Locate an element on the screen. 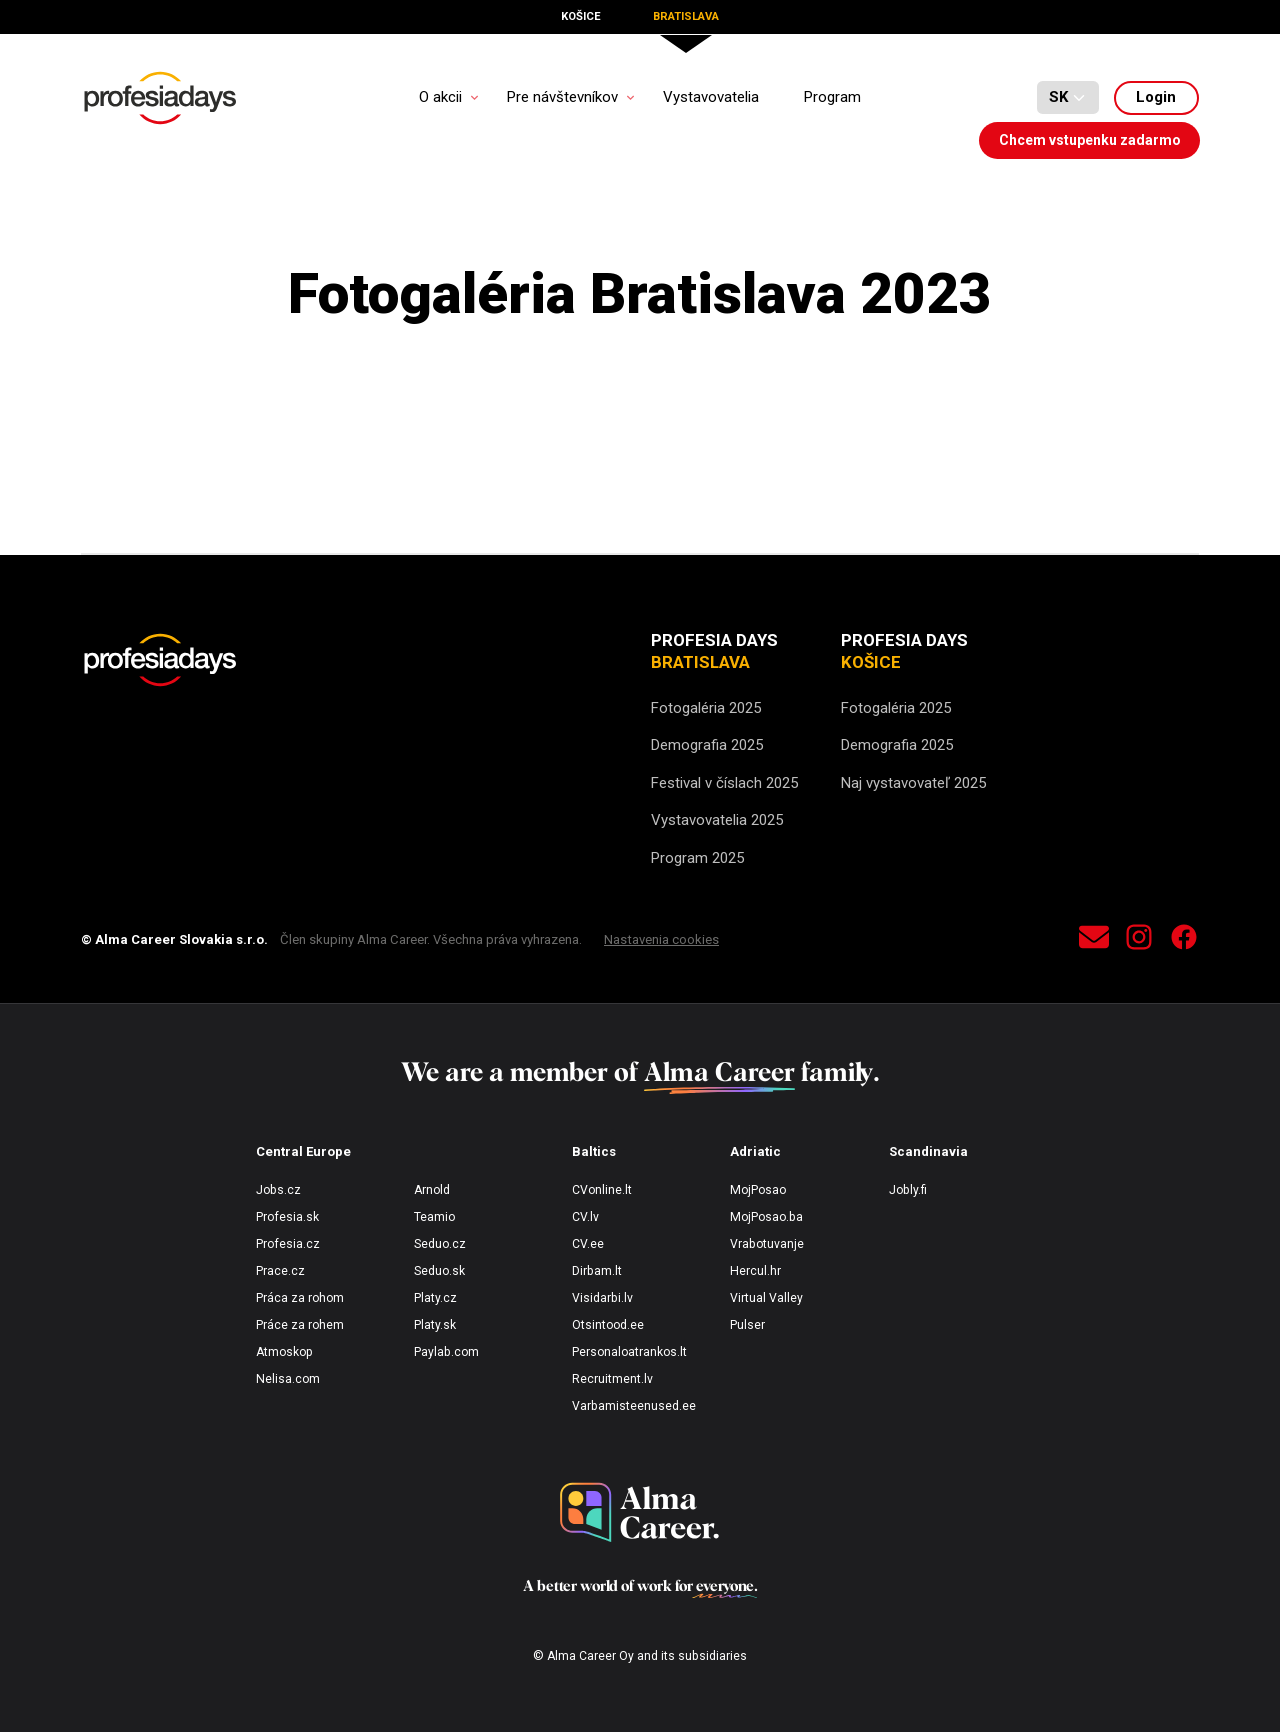  Program 2025 is located at coordinates (697, 858).